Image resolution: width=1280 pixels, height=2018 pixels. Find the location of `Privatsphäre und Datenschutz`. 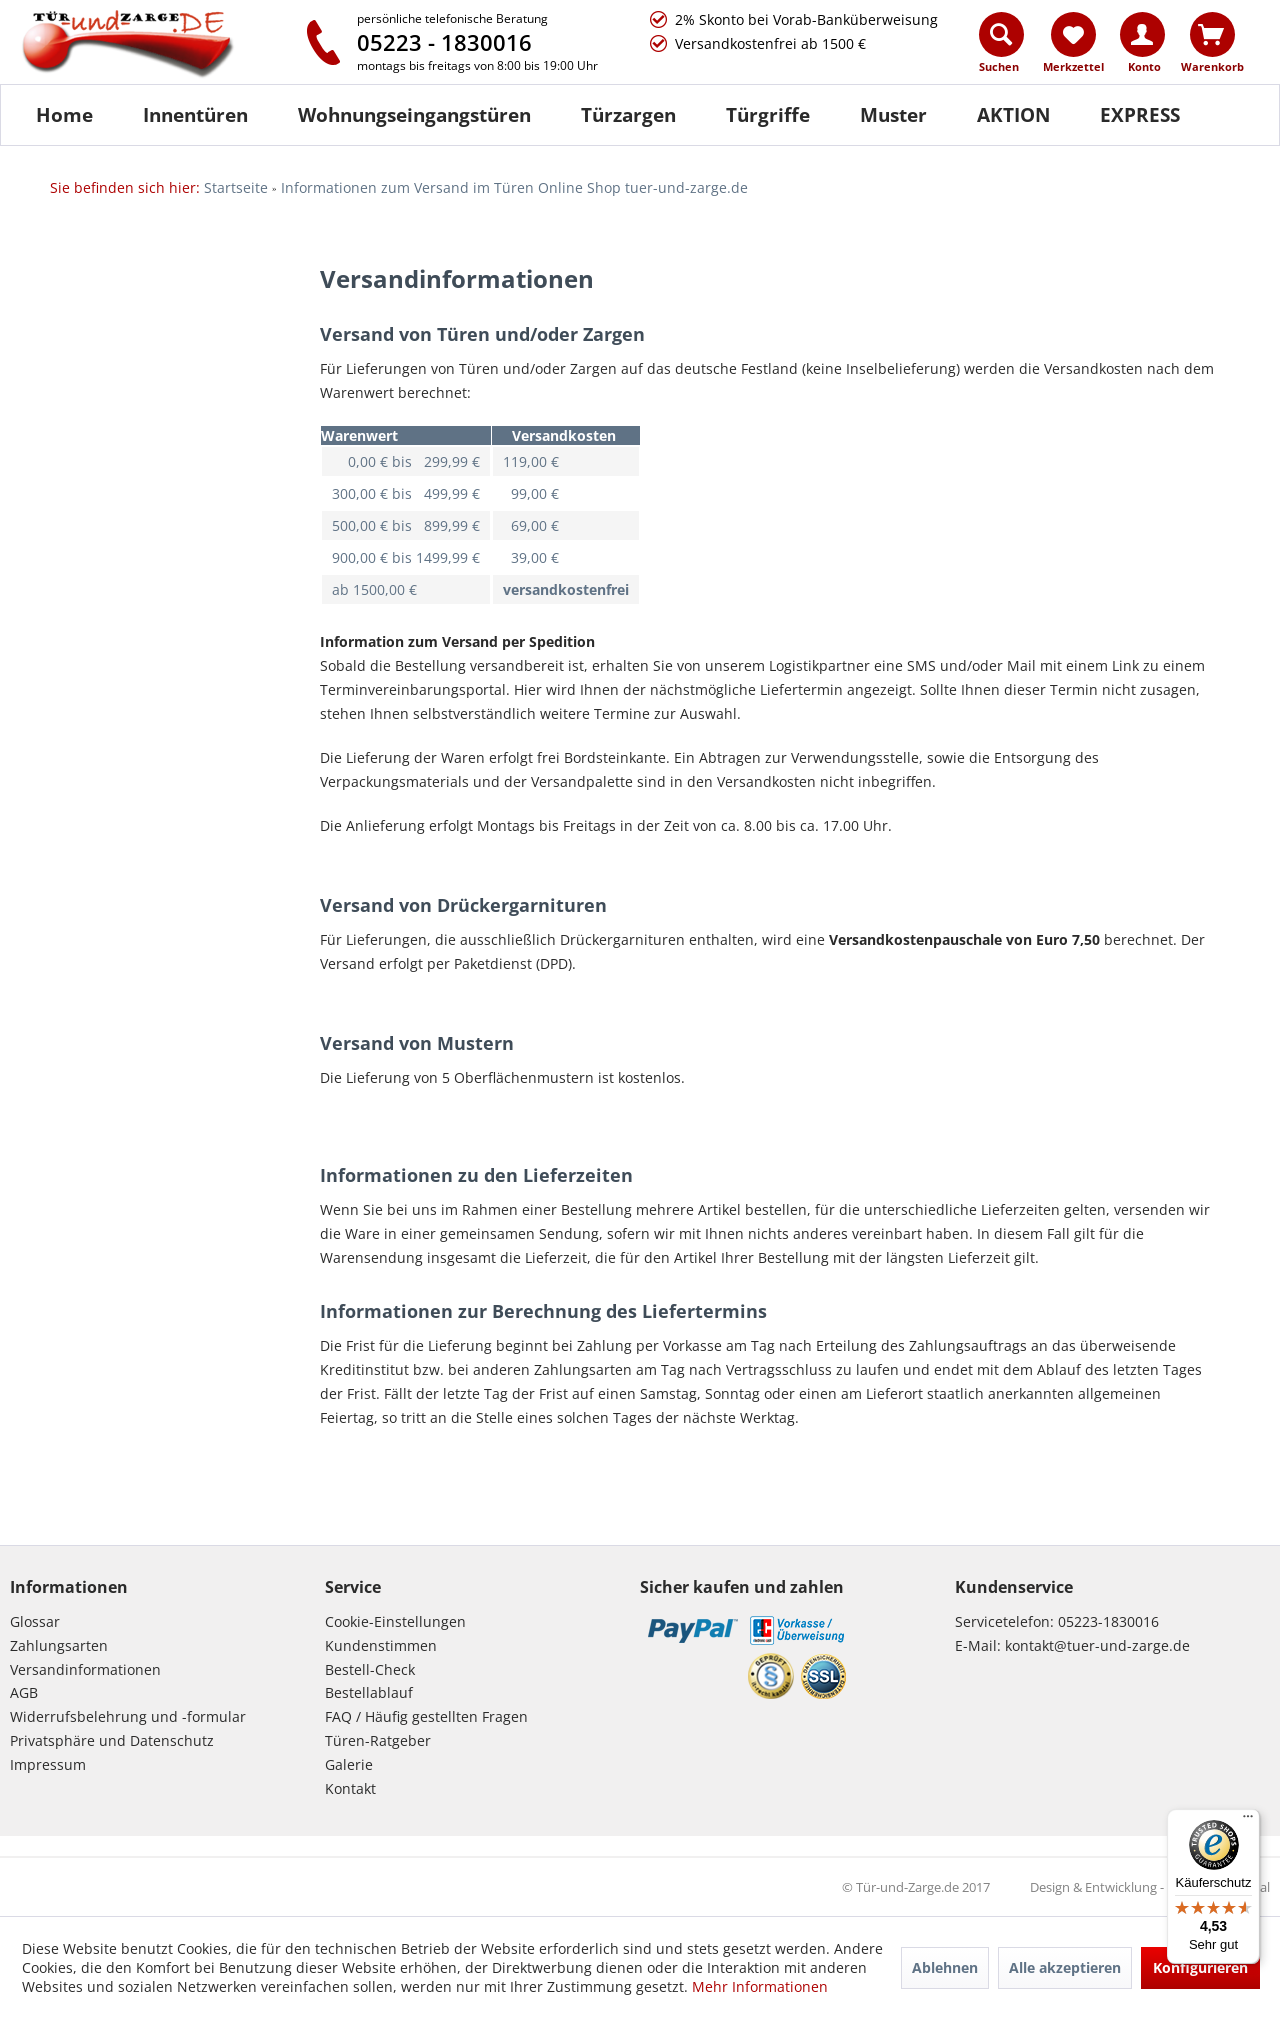

Privatsphäre und Datenschutz is located at coordinates (112, 1740).